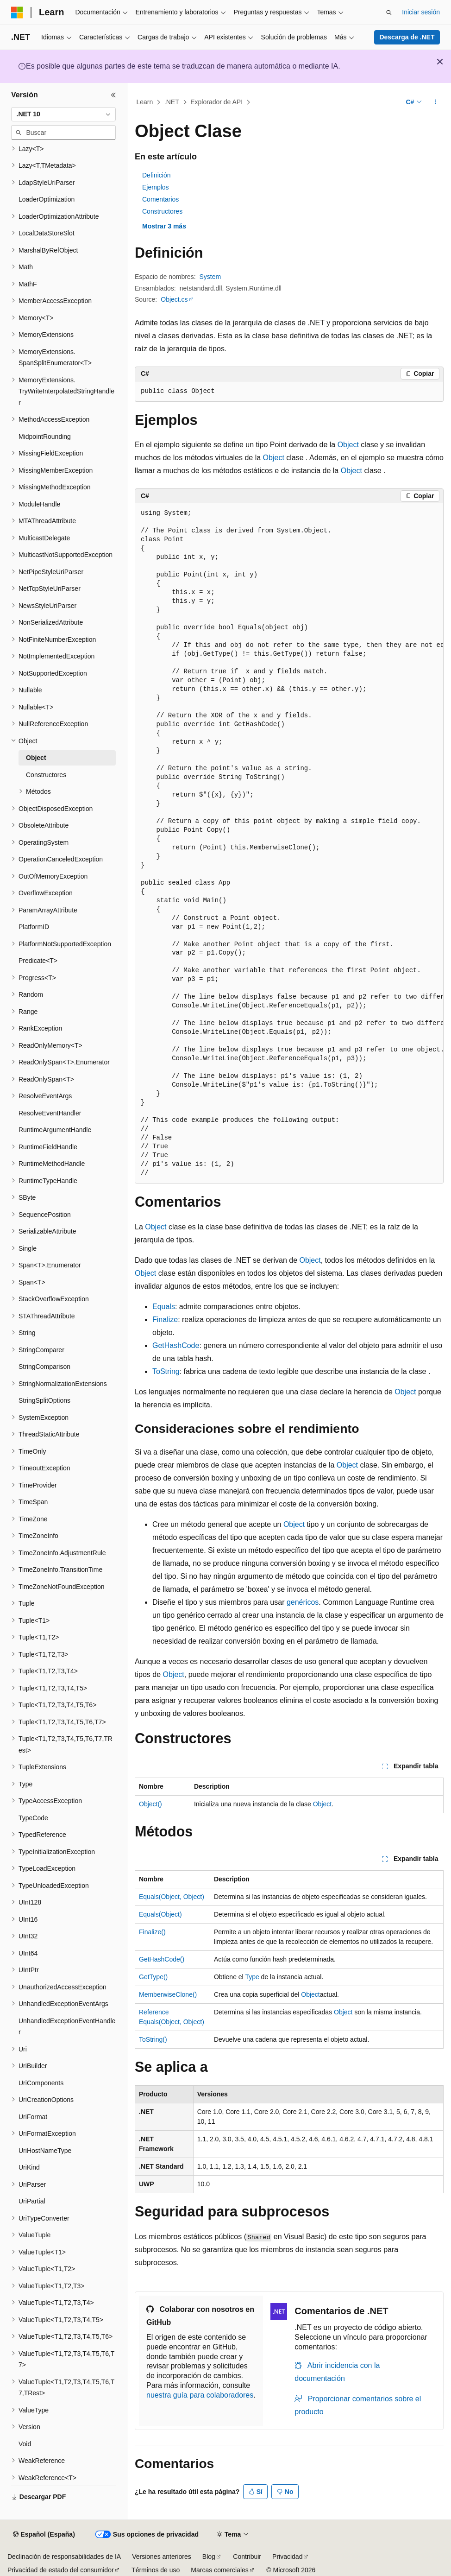 Image resolution: width=451 pixels, height=2576 pixels. What do you see at coordinates (175, 1345) in the screenshot?
I see `GetHashCode` at bounding box center [175, 1345].